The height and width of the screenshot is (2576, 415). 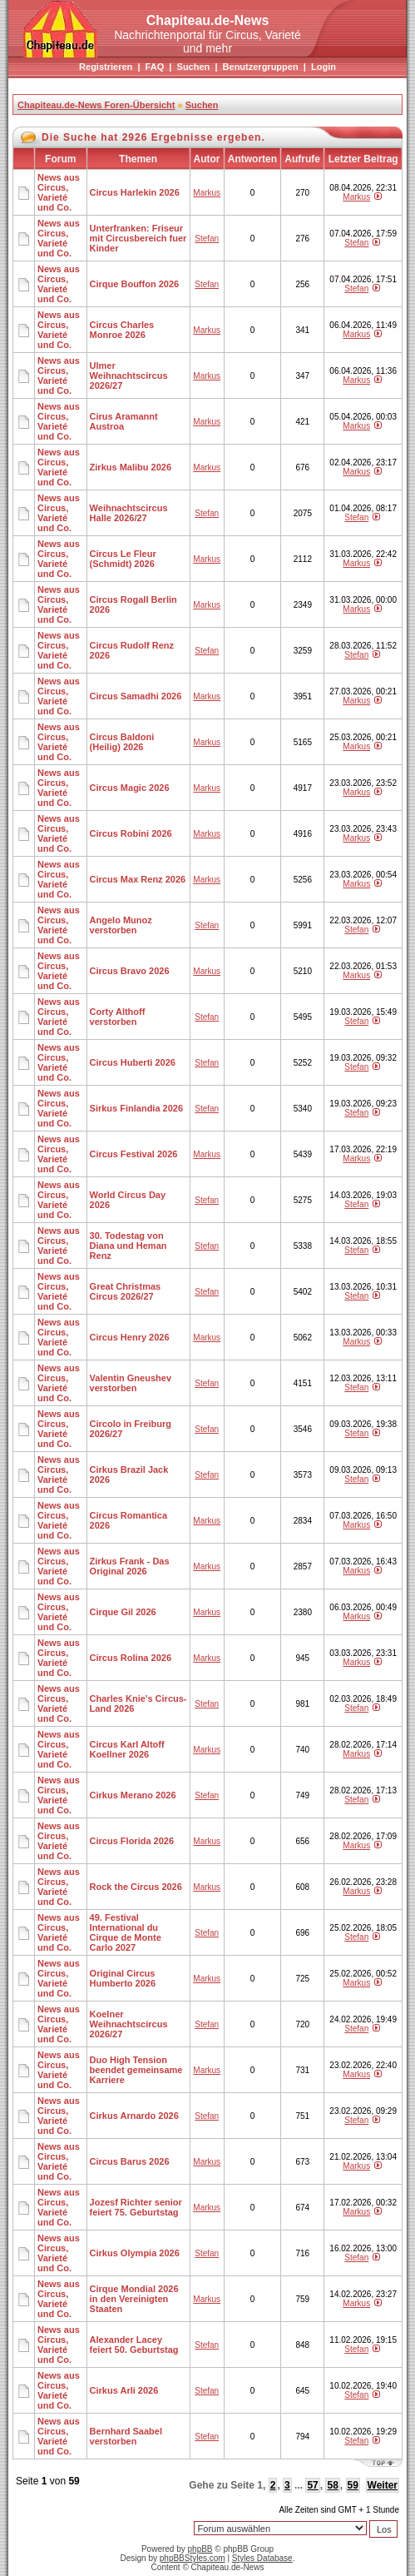 What do you see at coordinates (192, 2558) in the screenshot?
I see `phpBBStyles.com` at bounding box center [192, 2558].